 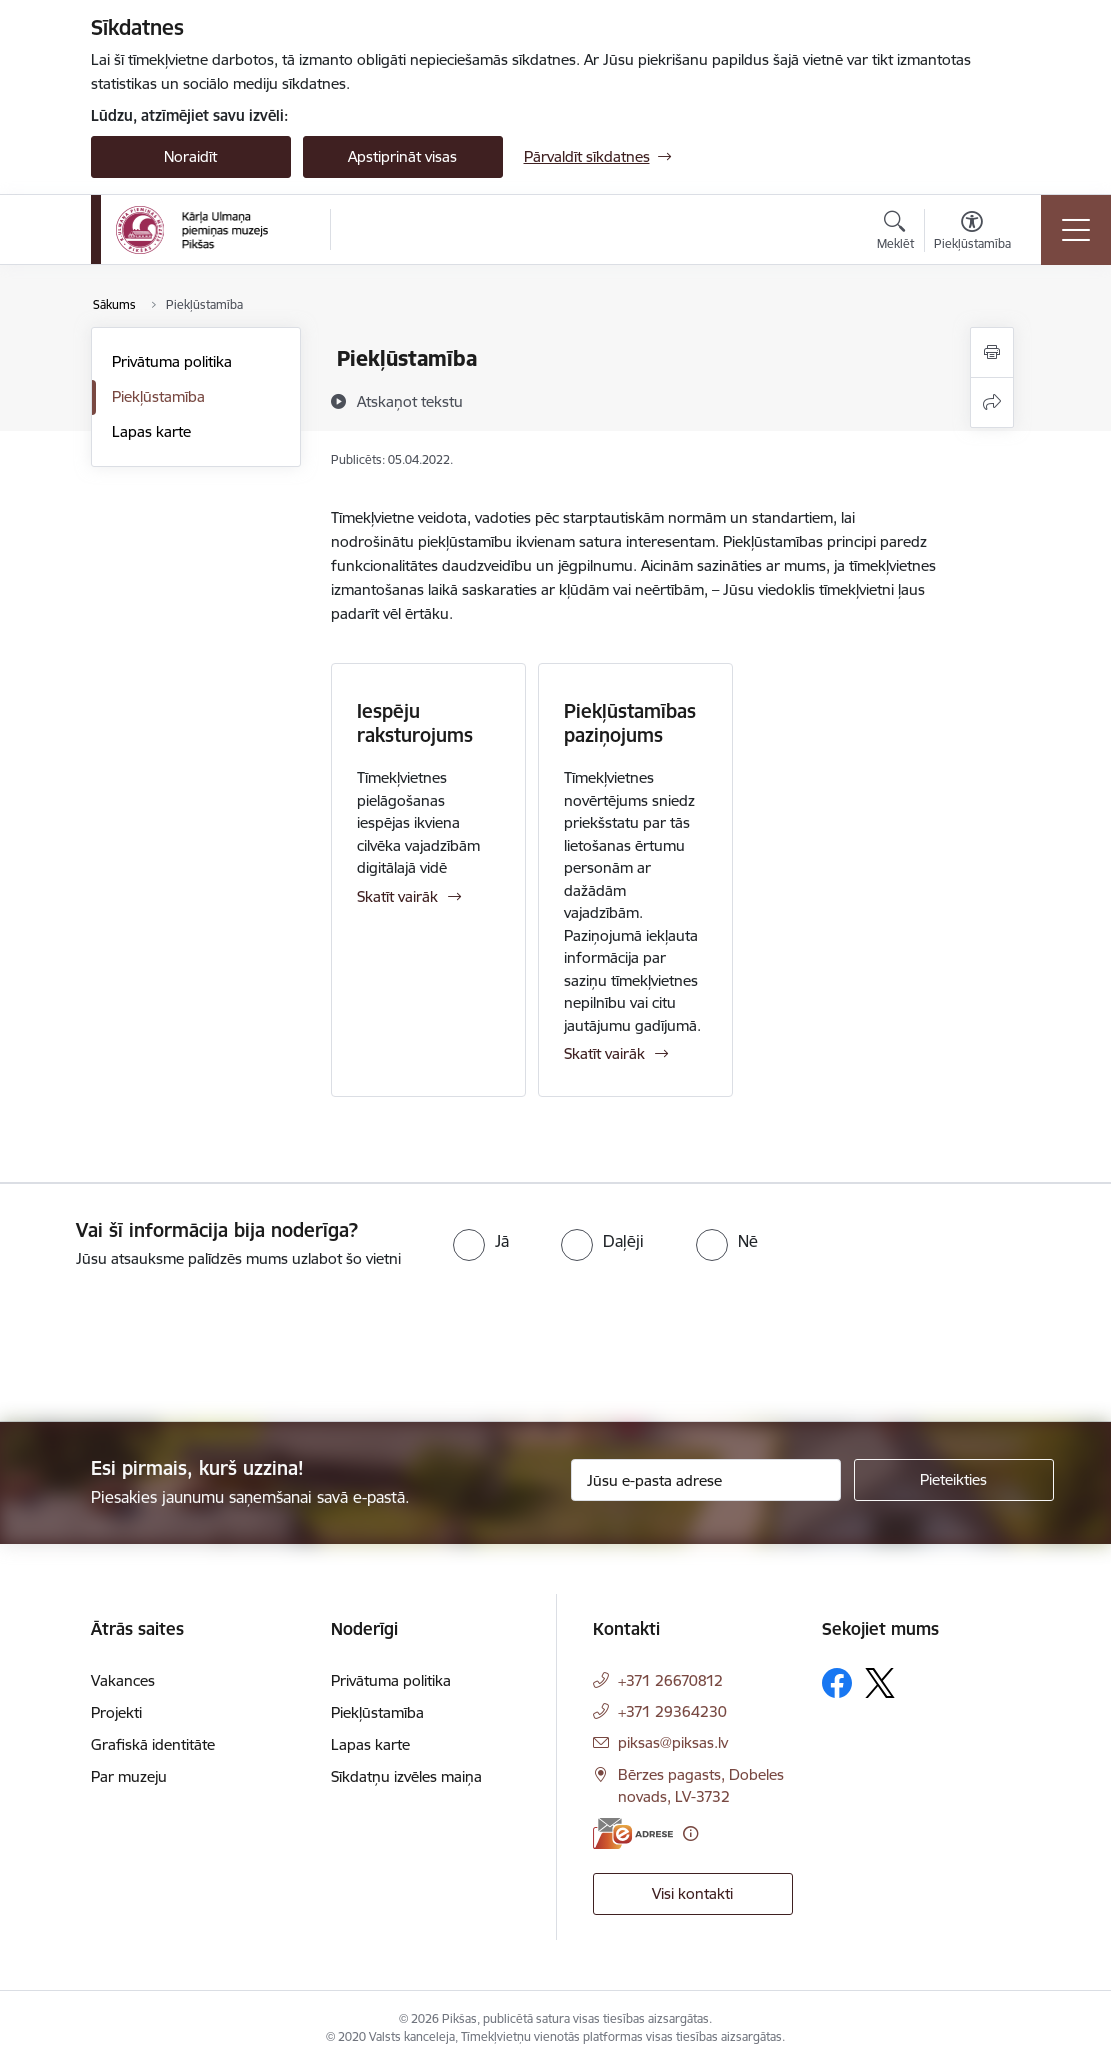 What do you see at coordinates (672, 1711) in the screenshot?
I see `+371 29364230 [Tālruņa numurs: +371 29364230]` at bounding box center [672, 1711].